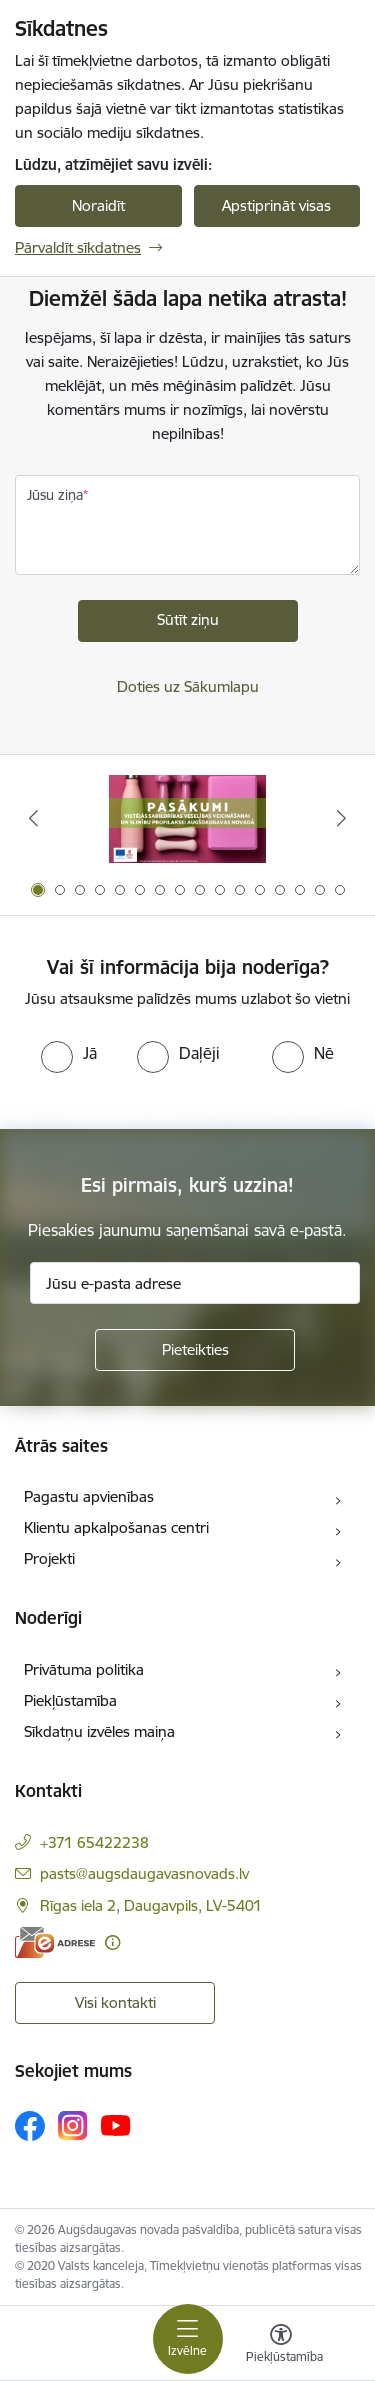 This screenshot has width=375, height=2381. What do you see at coordinates (55, 495) in the screenshot?
I see `Jūsu ziņa` at bounding box center [55, 495].